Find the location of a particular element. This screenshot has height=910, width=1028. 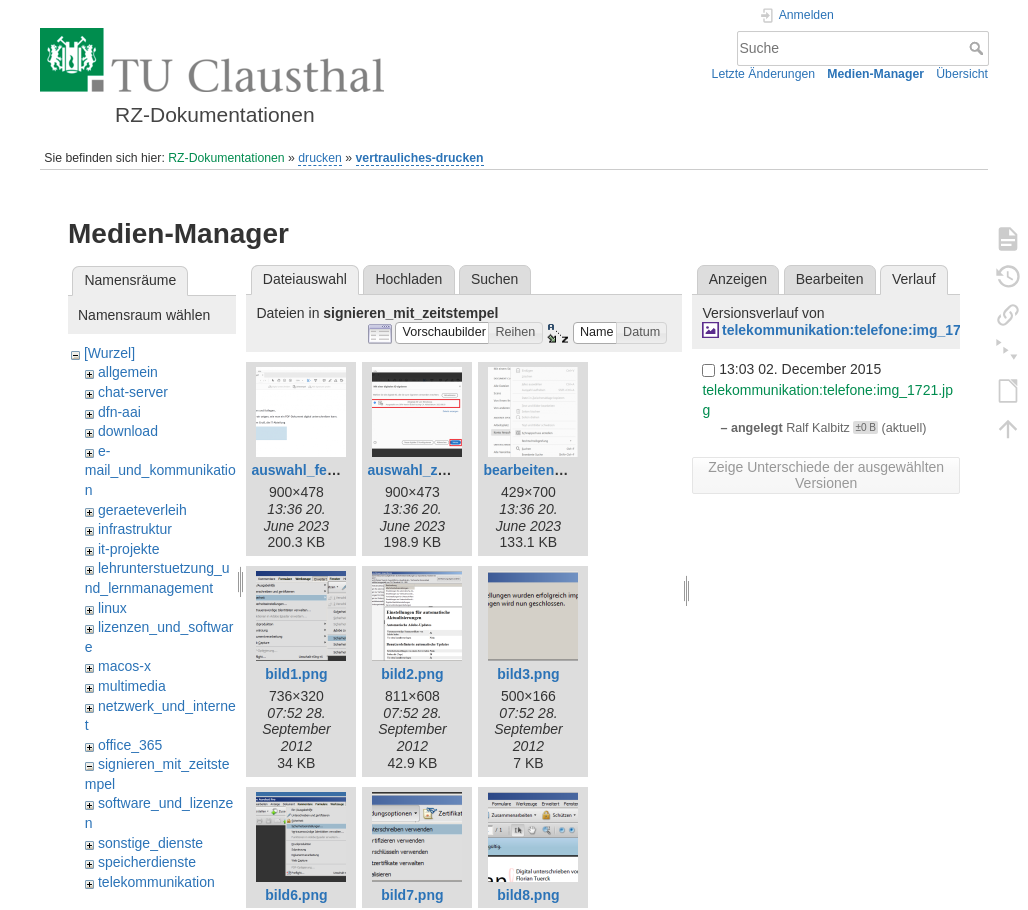

auswahl_zertifikat.png is located at coordinates (442, 470).